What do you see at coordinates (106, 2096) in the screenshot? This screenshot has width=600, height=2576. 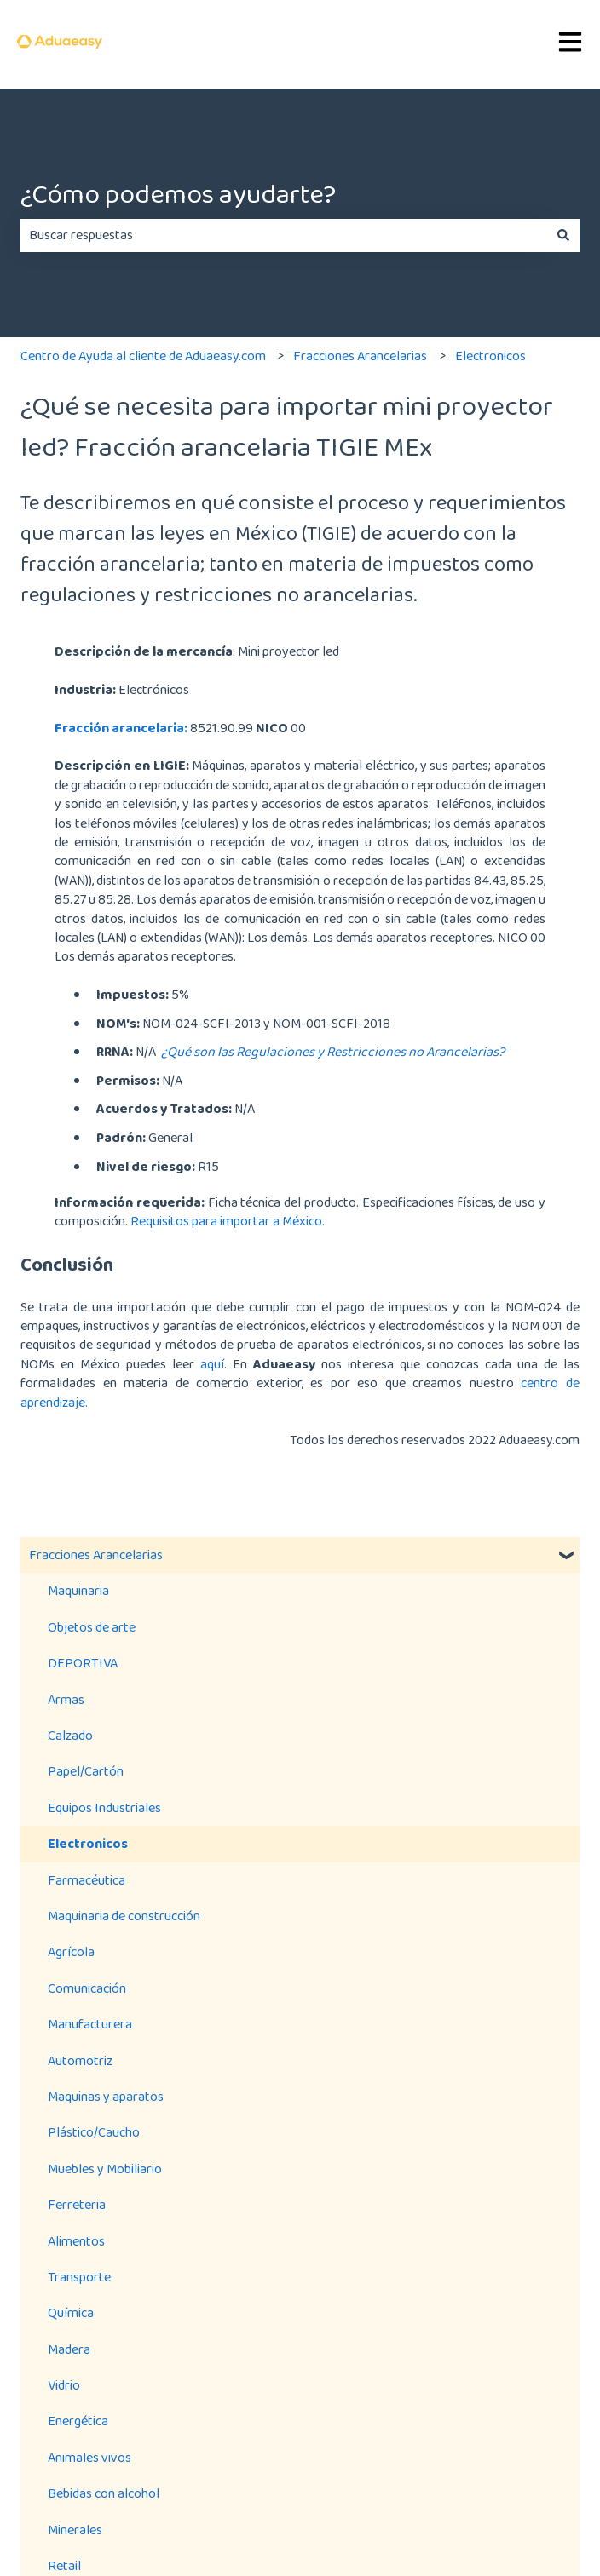 I see `Maquinas y aparatos [menuitem]` at bounding box center [106, 2096].